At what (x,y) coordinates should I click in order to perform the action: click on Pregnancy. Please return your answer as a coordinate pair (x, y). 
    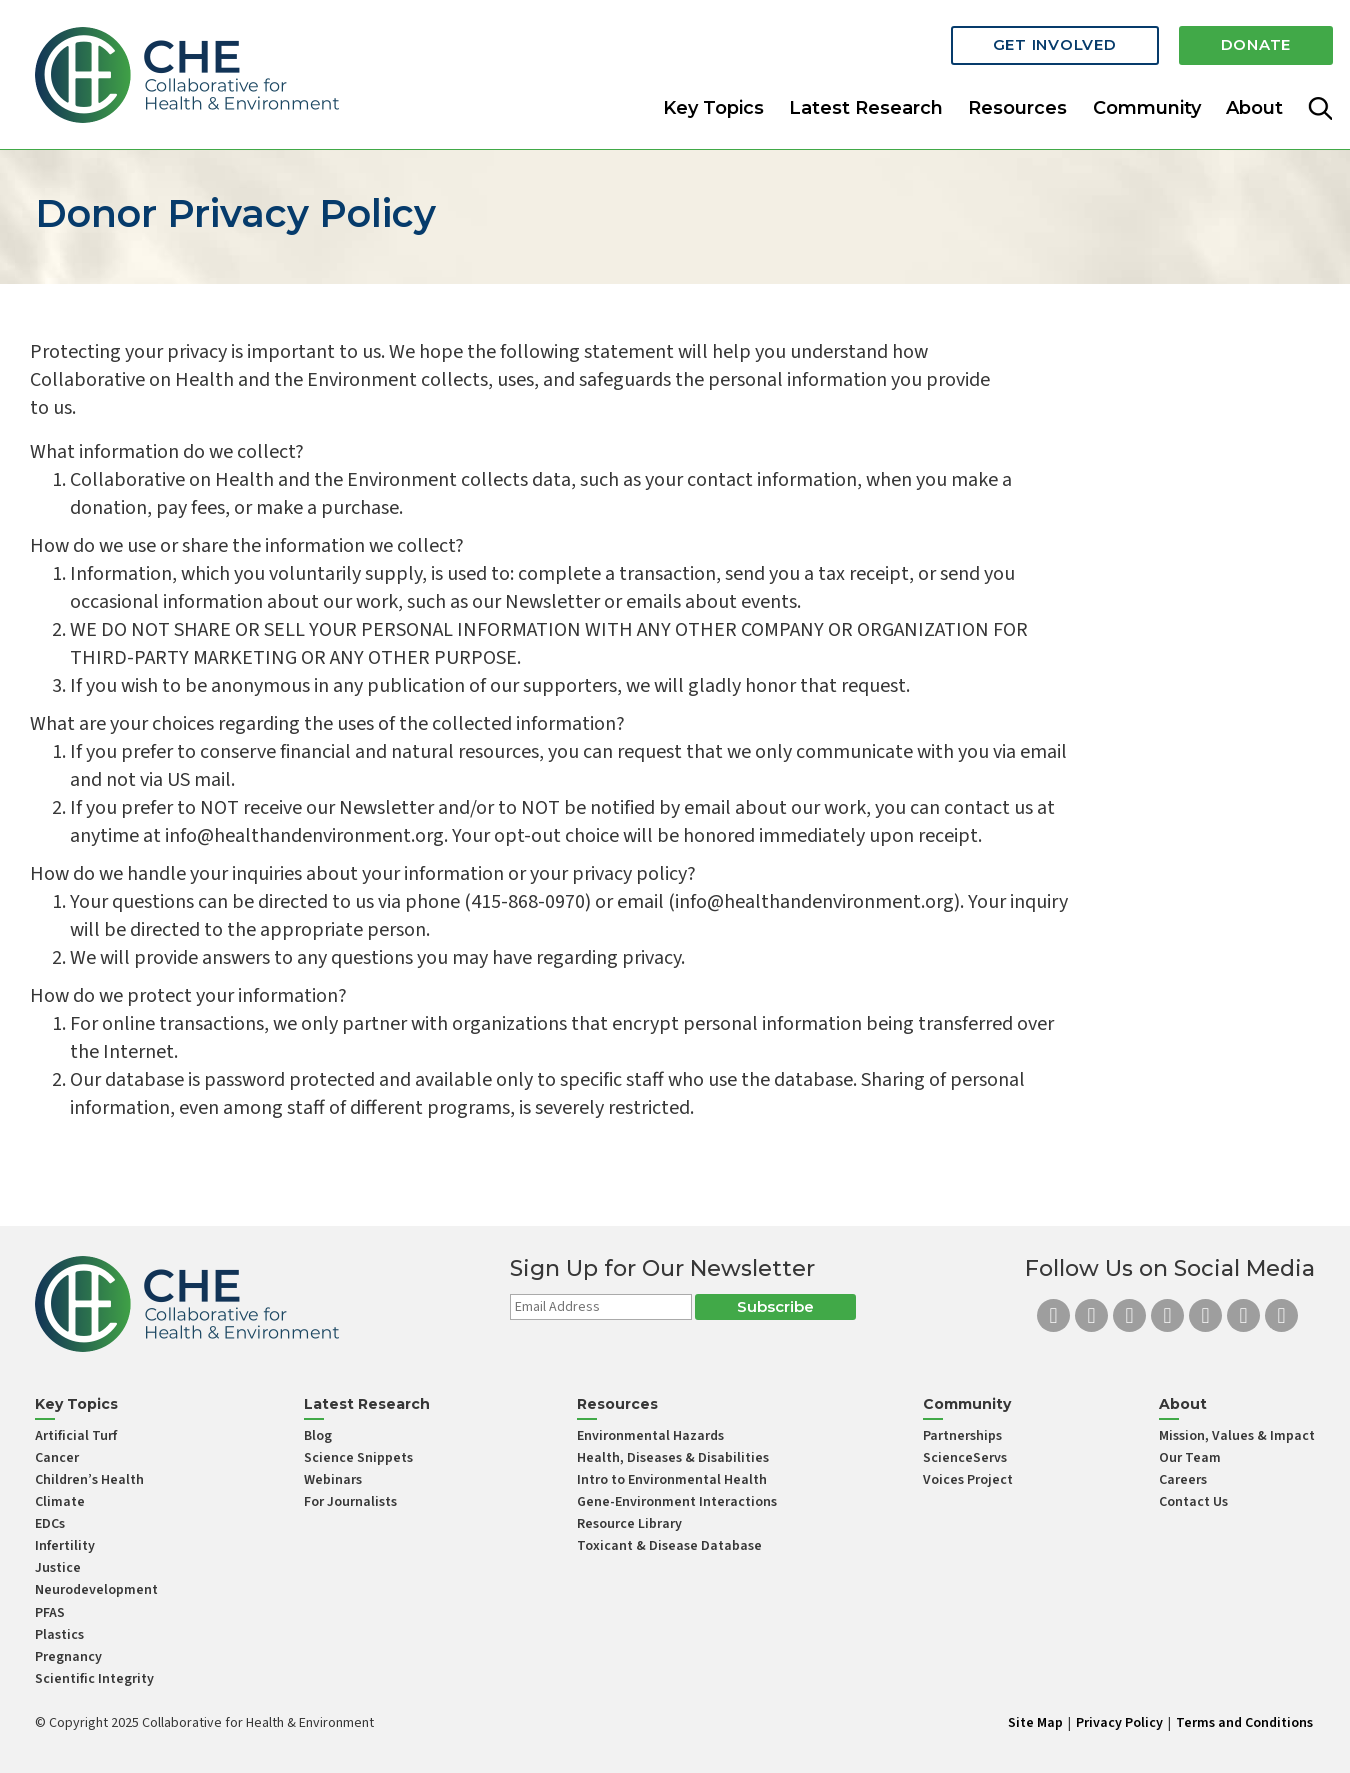
    Looking at the image, I should click on (68, 1657).